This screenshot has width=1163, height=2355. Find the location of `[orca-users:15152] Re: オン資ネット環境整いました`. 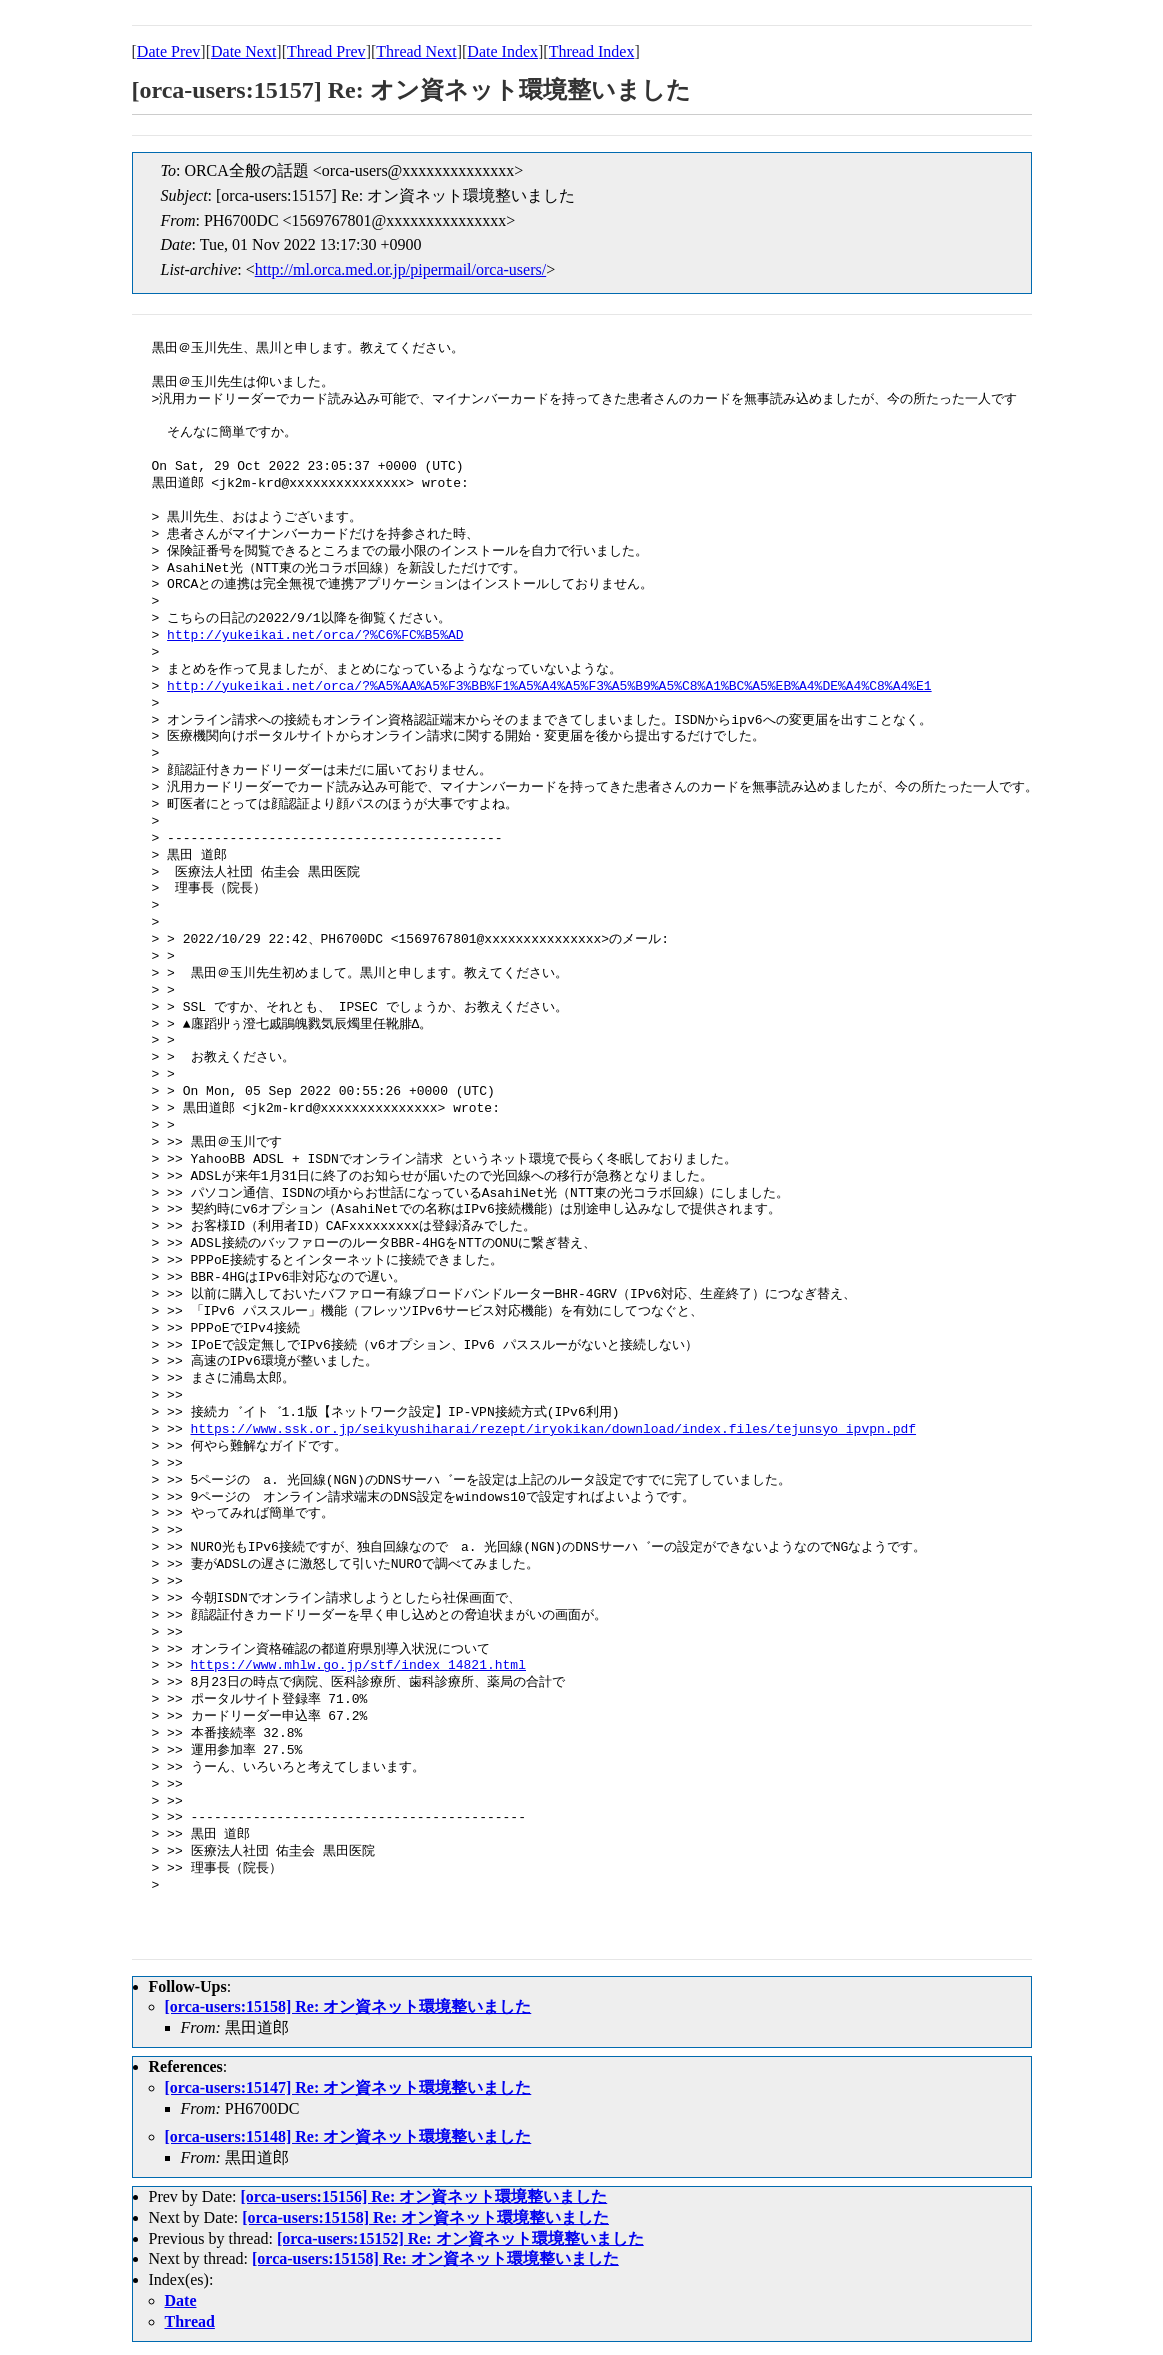

[orca-users:15152] Re: オン資ネット環境整いました is located at coordinates (460, 2238).